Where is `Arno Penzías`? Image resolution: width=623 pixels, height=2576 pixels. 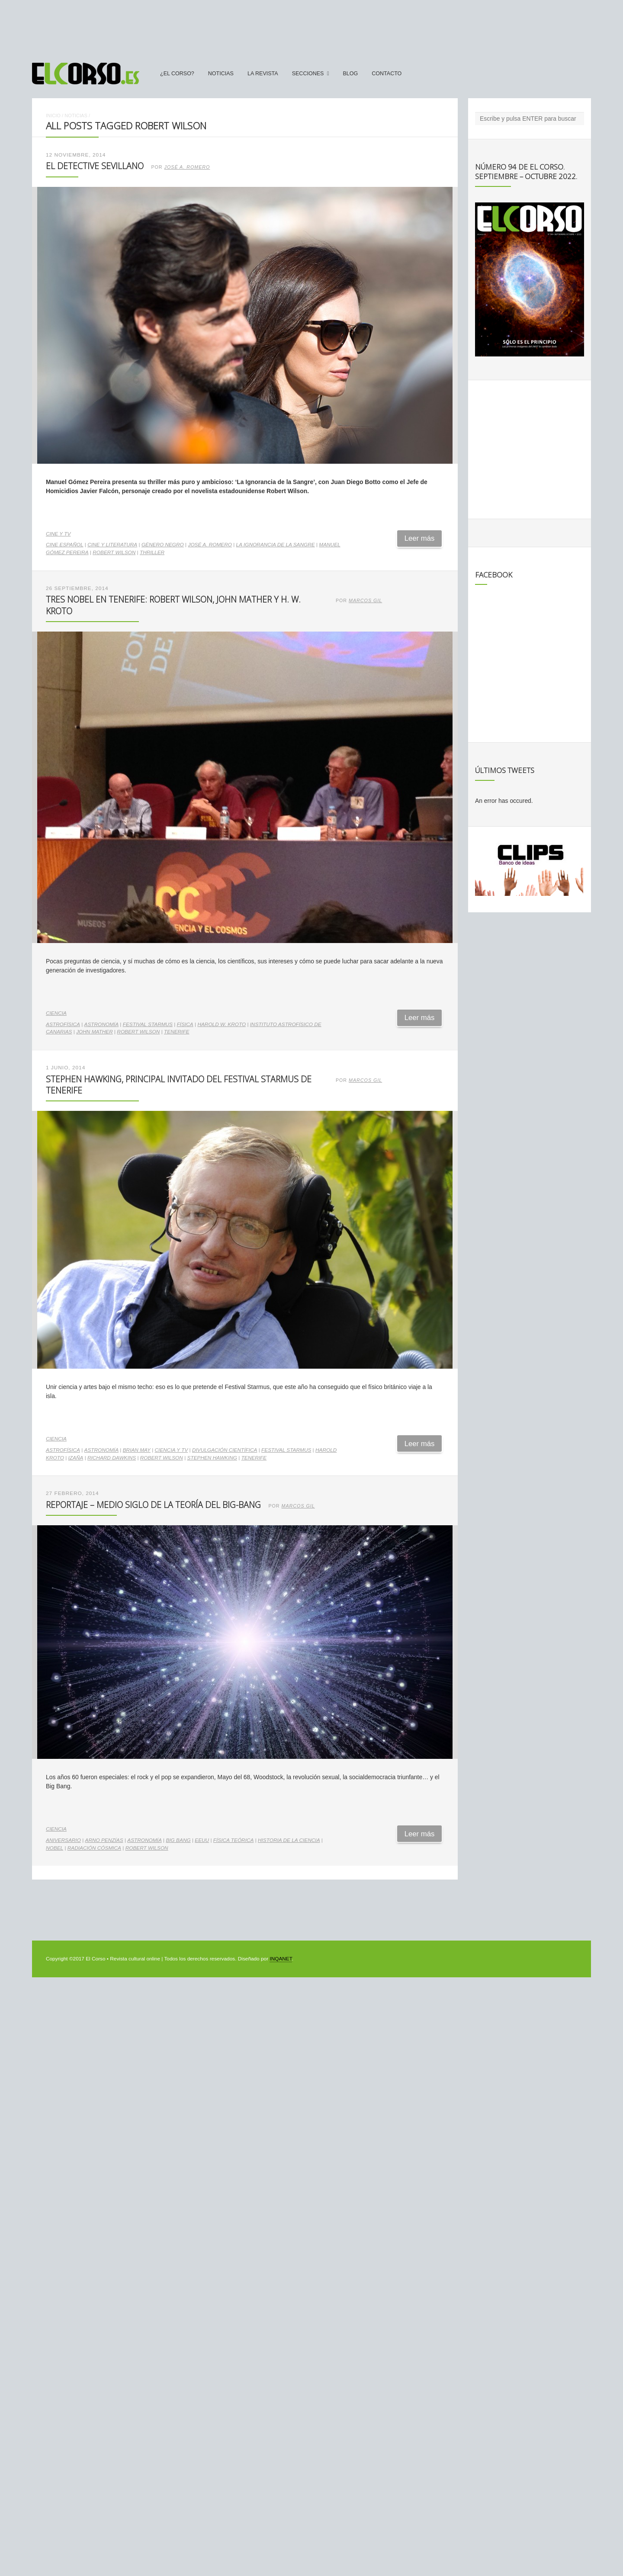 Arno Penzías is located at coordinates (104, 1840).